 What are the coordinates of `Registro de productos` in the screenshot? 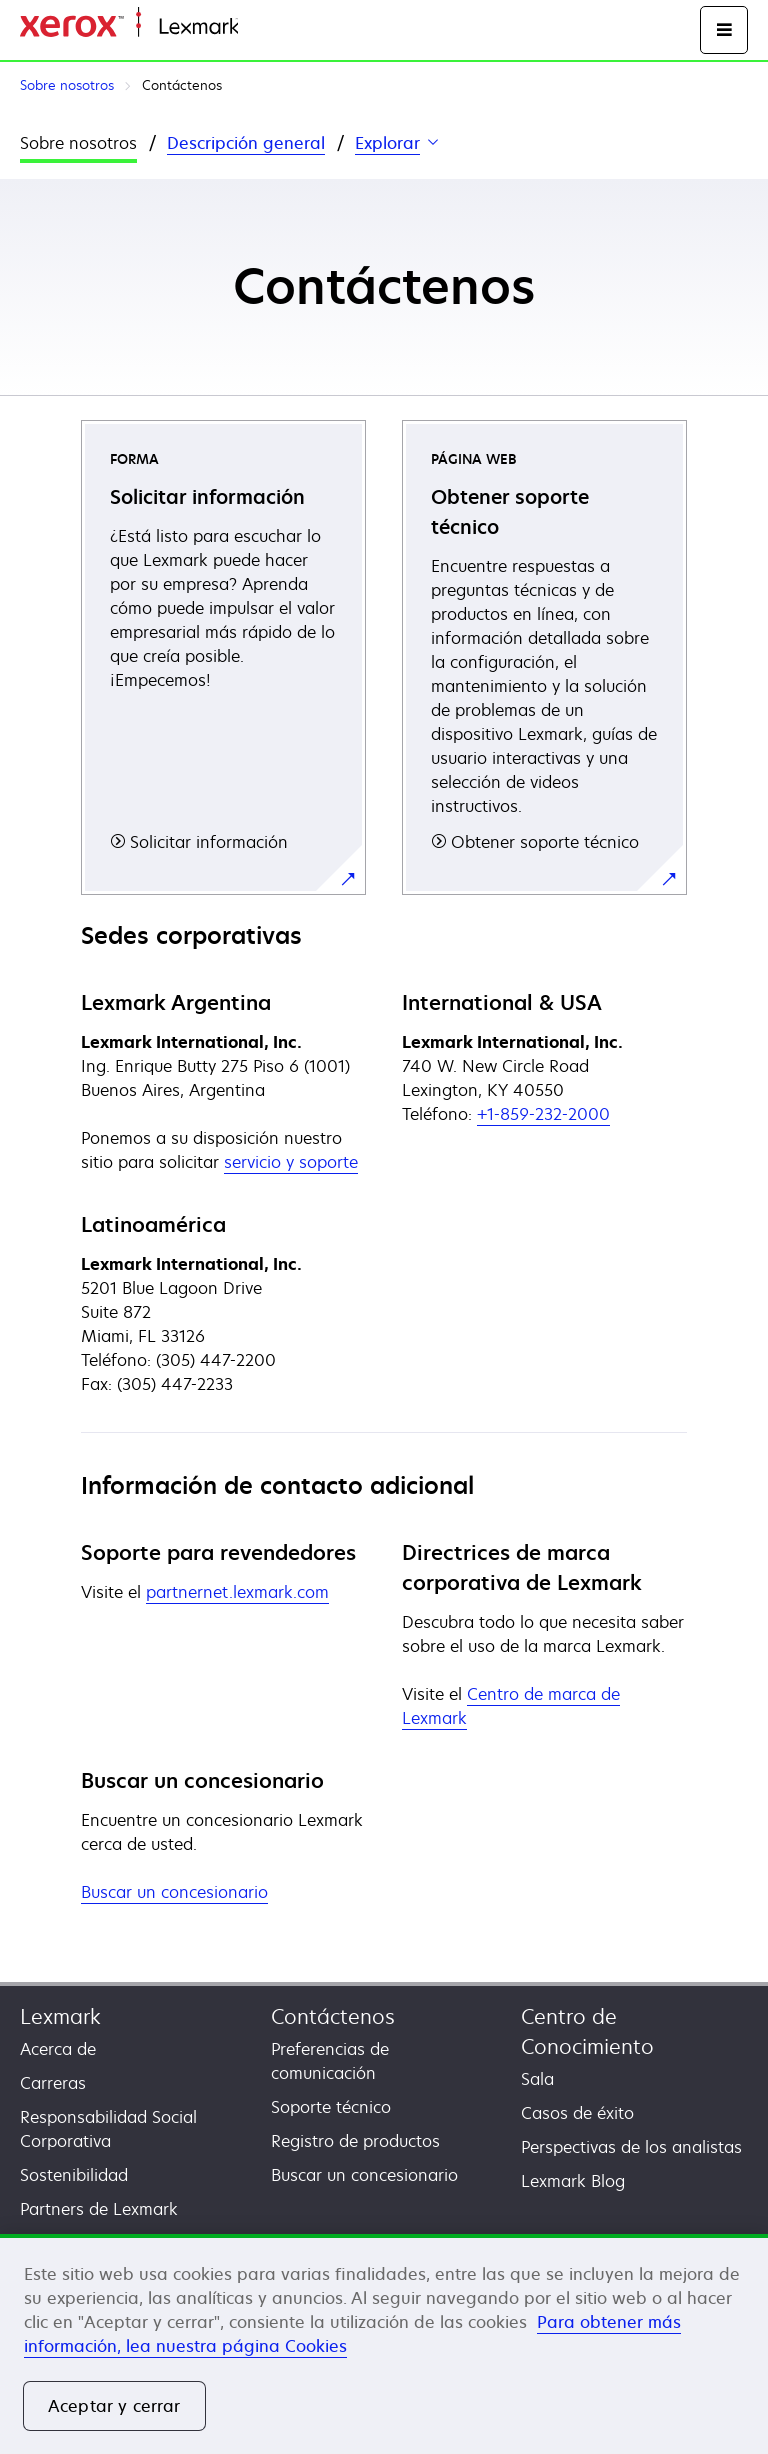 It's located at (355, 2141).